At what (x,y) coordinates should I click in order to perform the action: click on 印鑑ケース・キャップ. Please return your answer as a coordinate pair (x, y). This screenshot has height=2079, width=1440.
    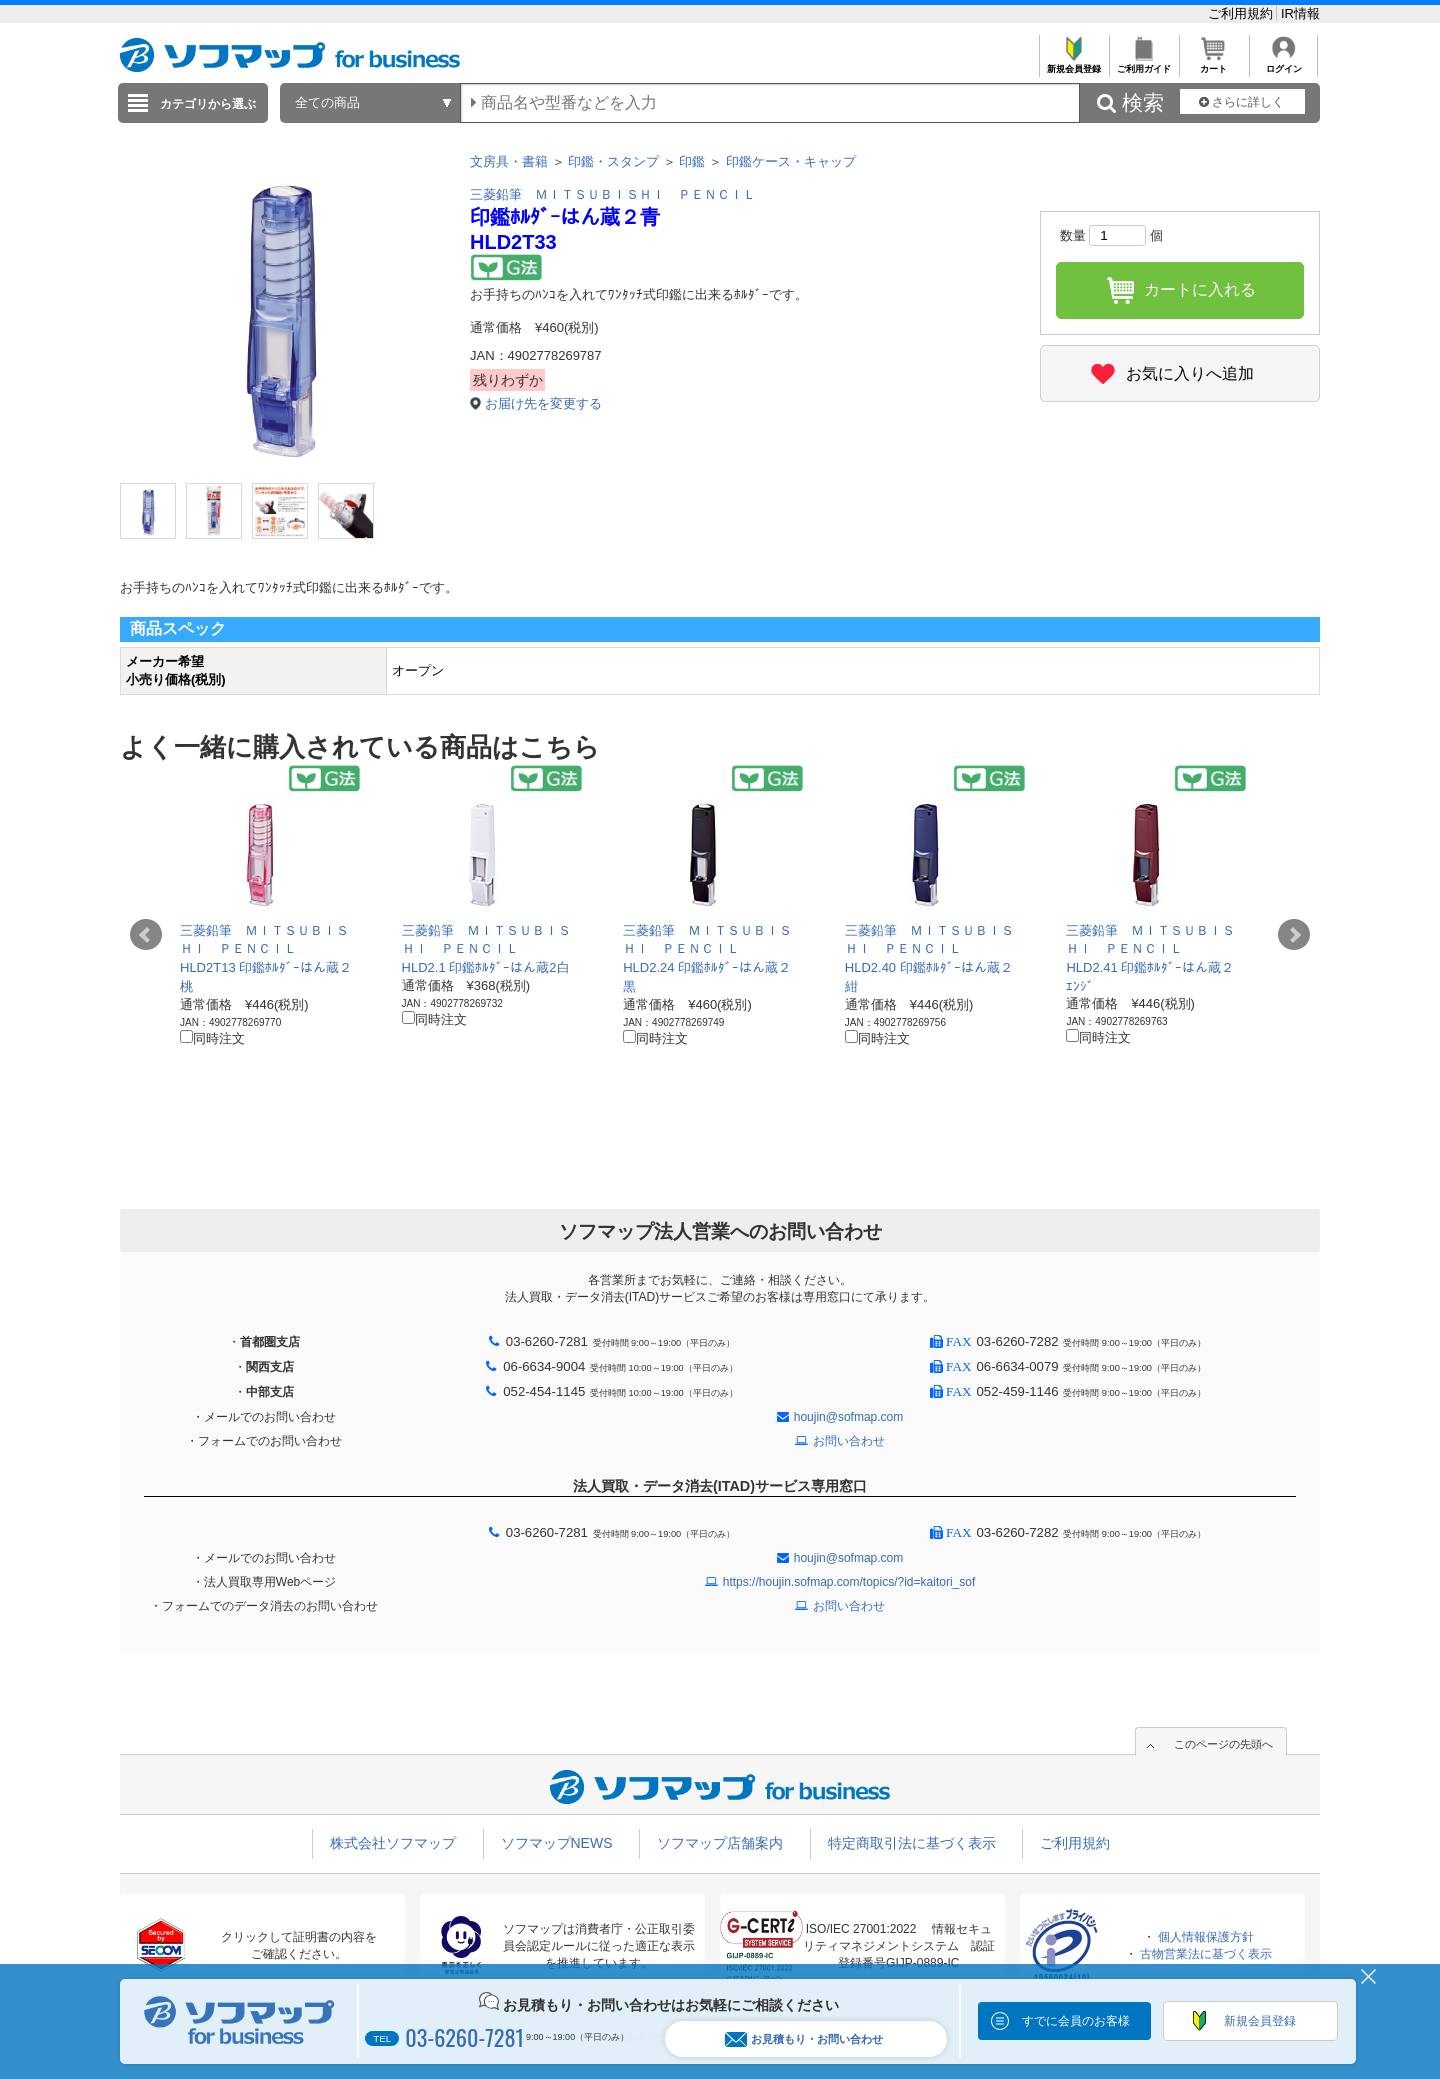
    Looking at the image, I should click on (791, 161).